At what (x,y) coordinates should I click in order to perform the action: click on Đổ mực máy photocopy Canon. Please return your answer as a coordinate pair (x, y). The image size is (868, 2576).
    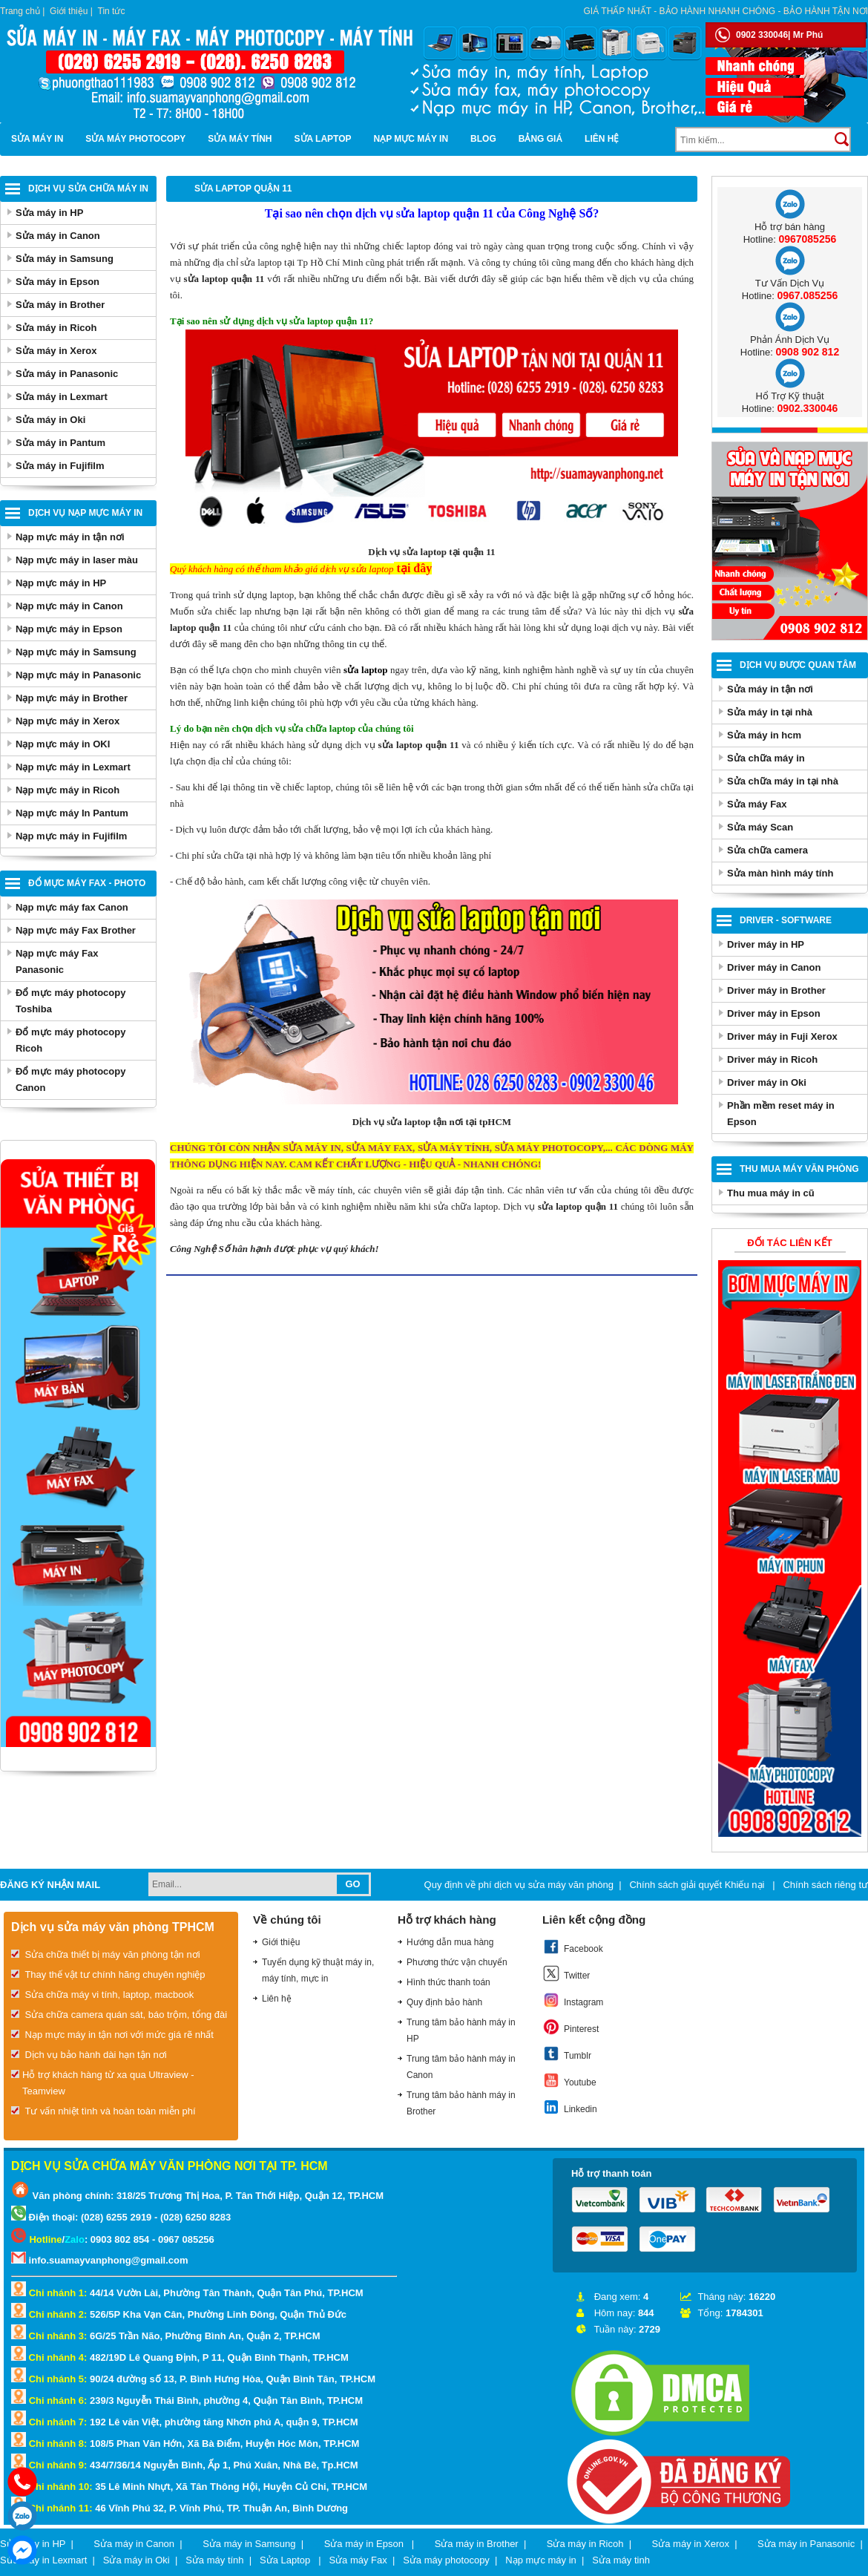
    Looking at the image, I should click on (70, 1079).